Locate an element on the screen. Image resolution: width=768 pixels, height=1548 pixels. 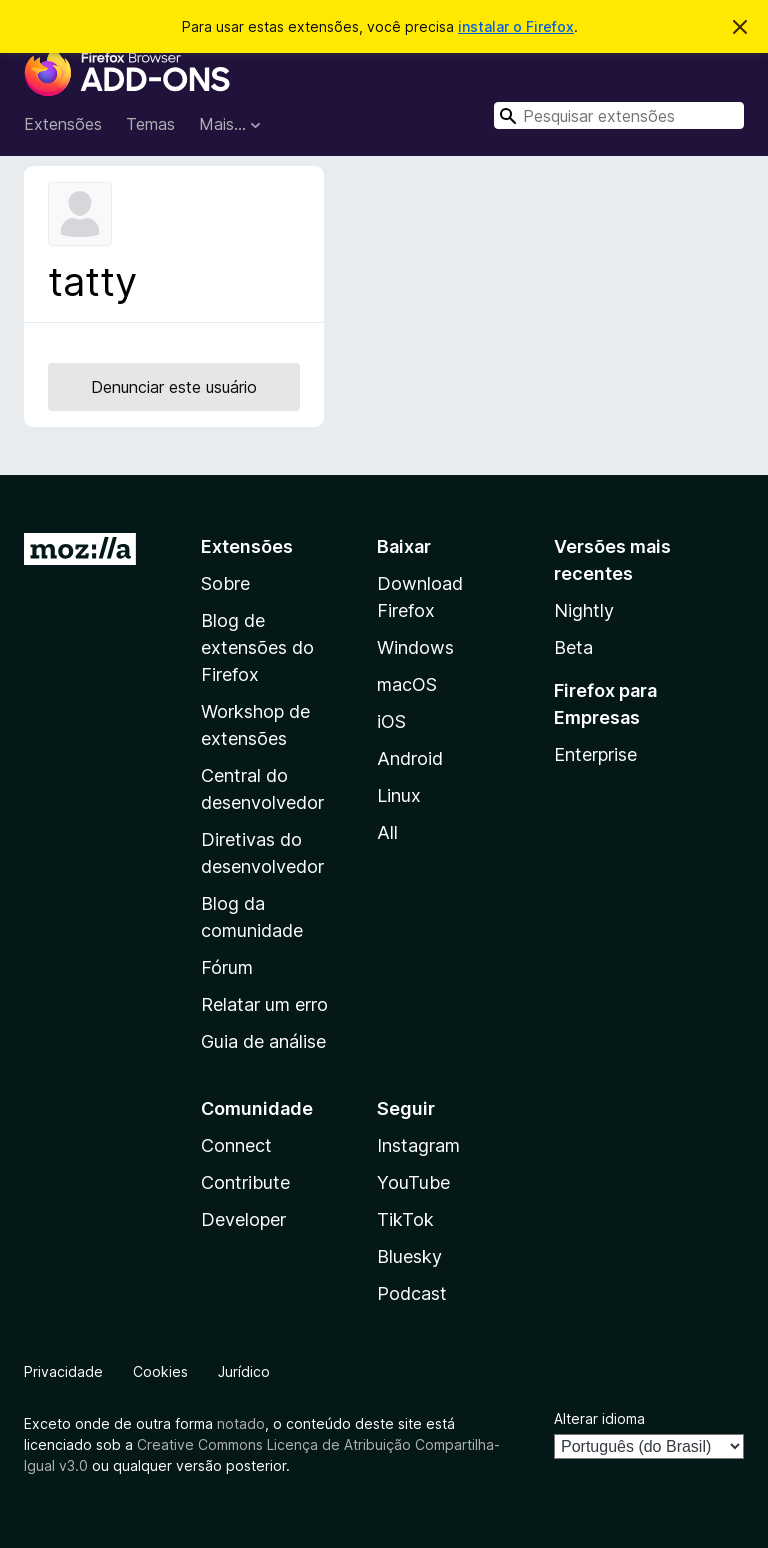
Developer is located at coordinates (243, 1219).